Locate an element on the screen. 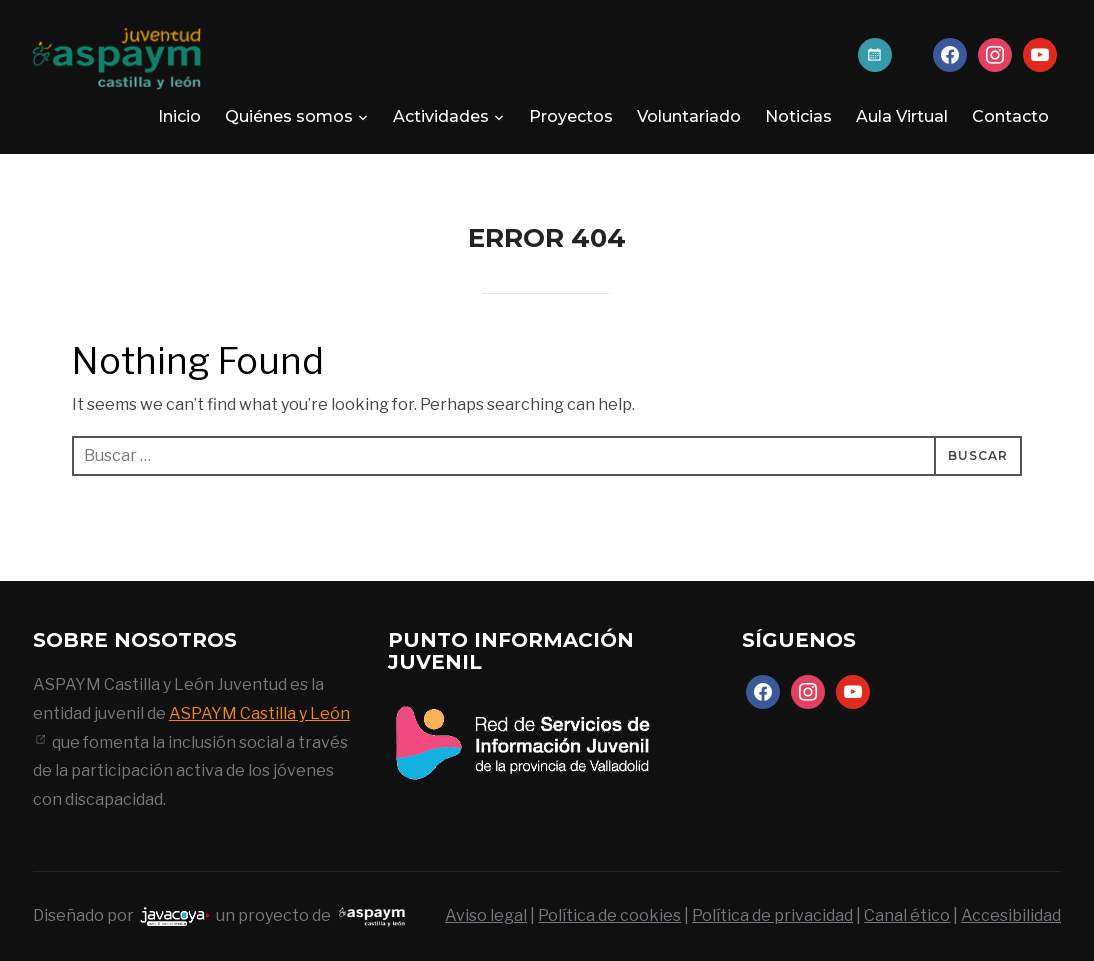 The image size is (1094, 961). Canal ético is located at coordinates (907, 915).